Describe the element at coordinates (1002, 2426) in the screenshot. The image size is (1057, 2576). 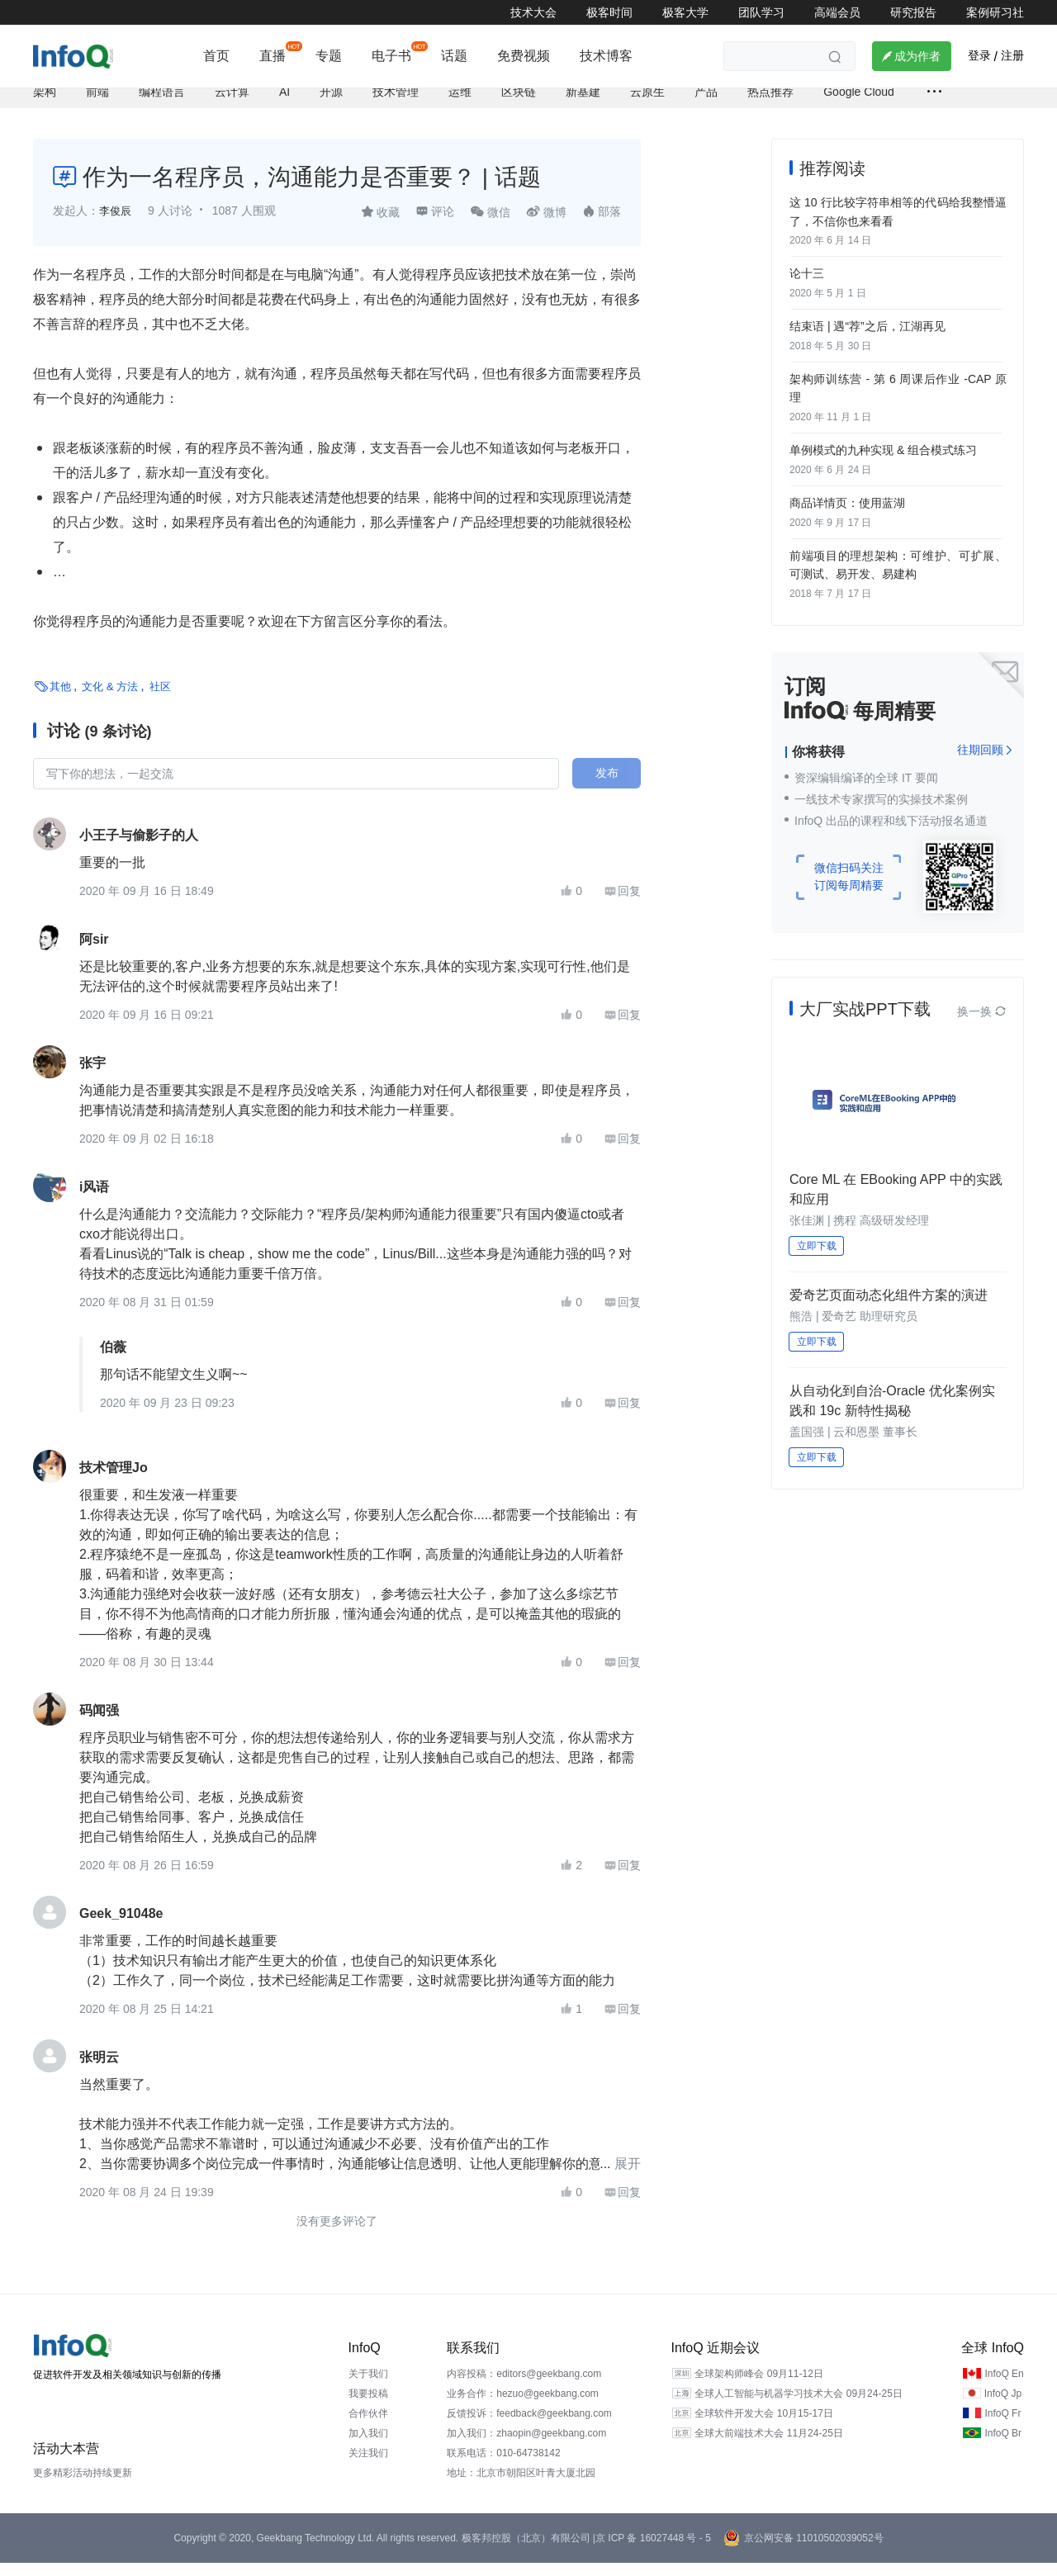
I see `InfoQ Fr` at that location.